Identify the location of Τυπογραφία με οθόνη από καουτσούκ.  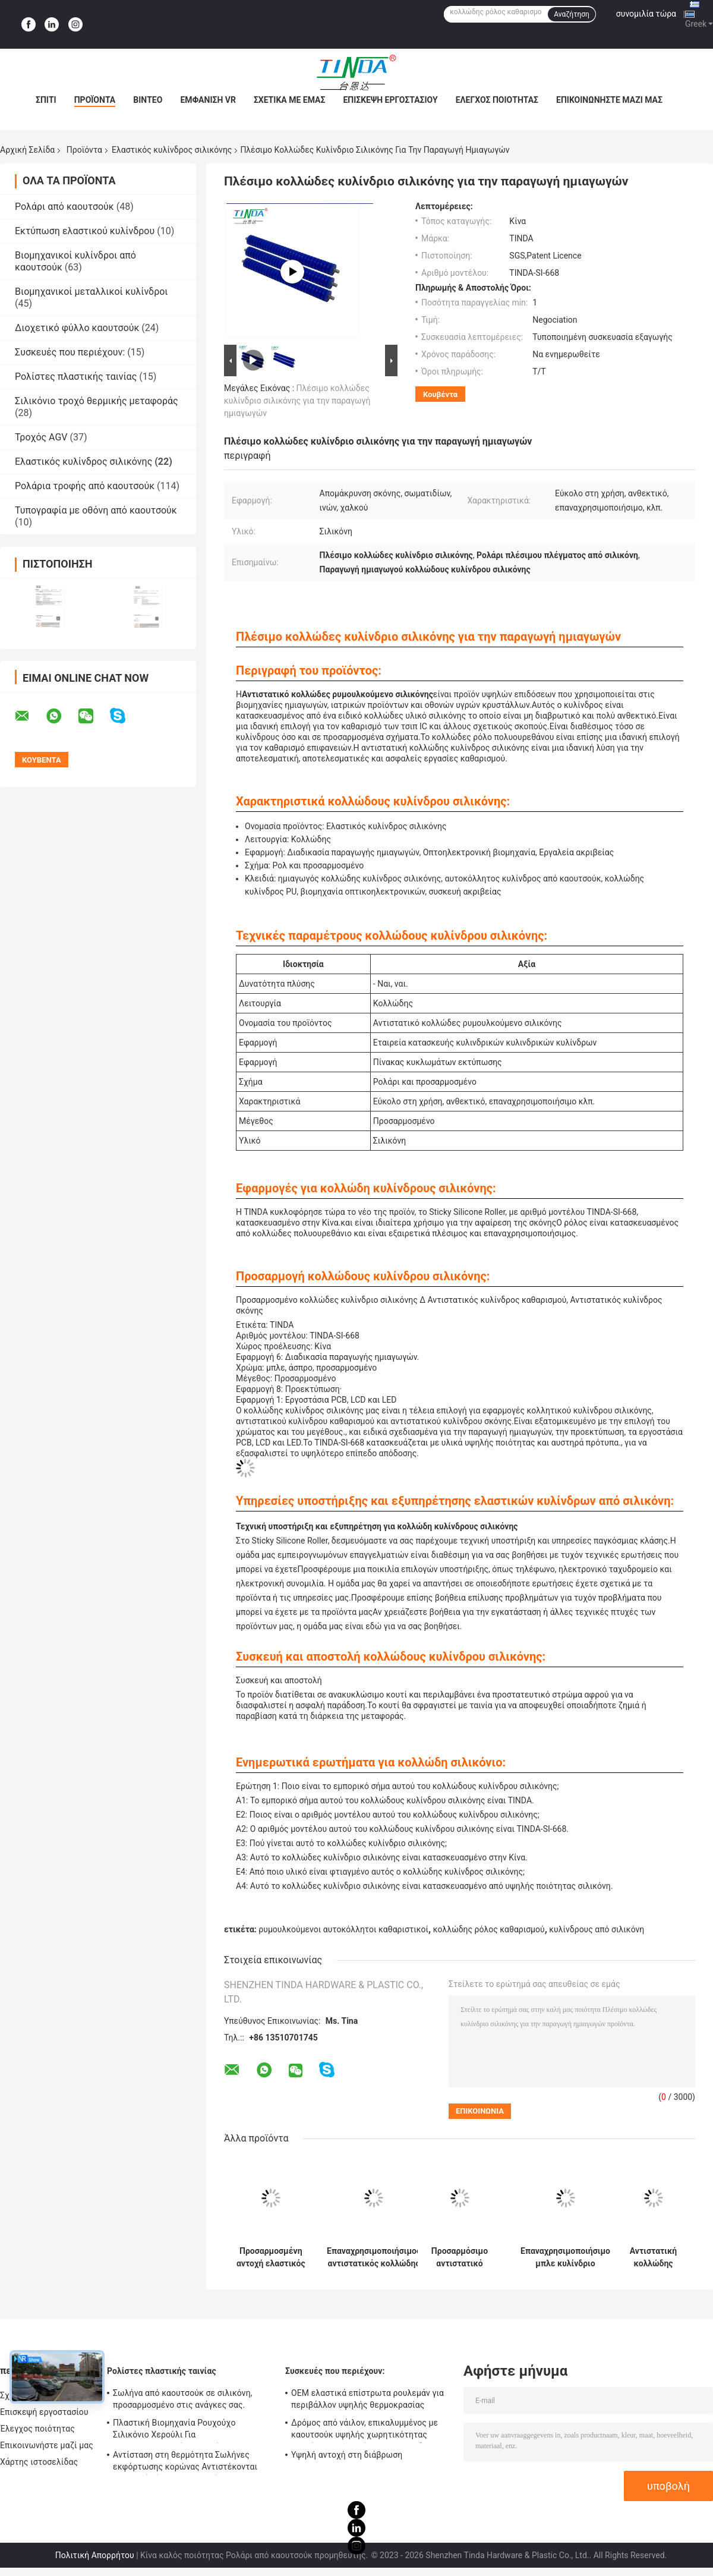
(96, 510).